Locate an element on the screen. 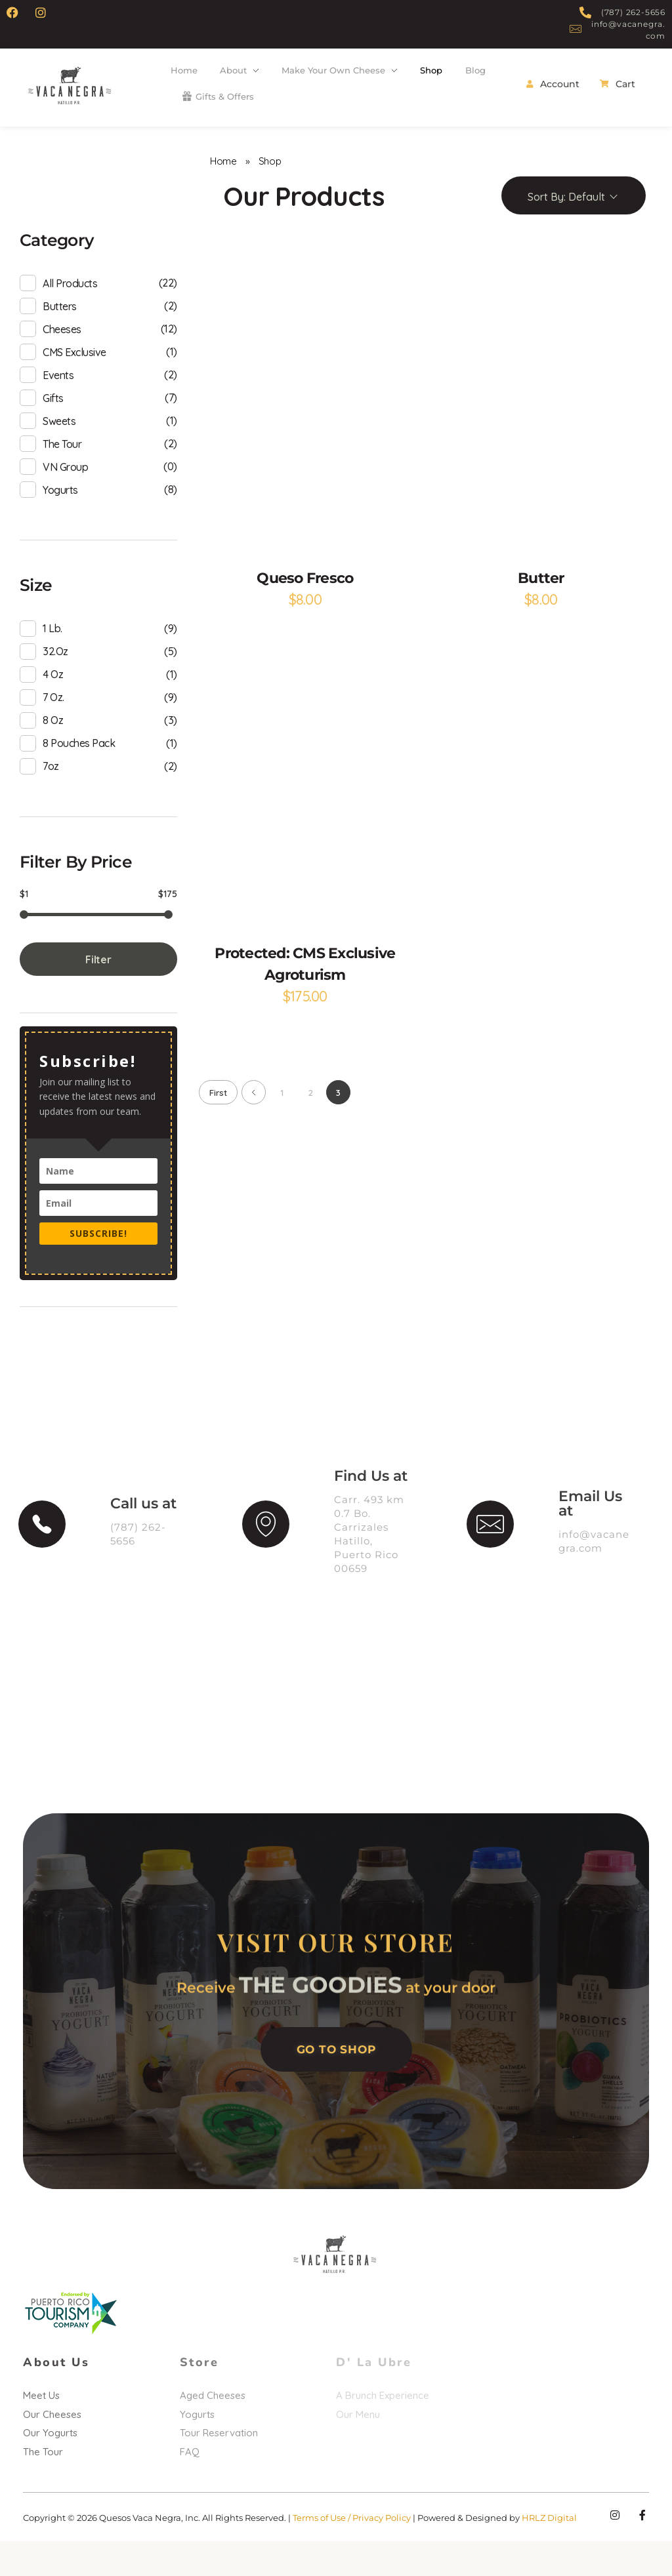 The width and height of the screenshot is (672, 2576). 32.oz is located at coordinates (55, 677).